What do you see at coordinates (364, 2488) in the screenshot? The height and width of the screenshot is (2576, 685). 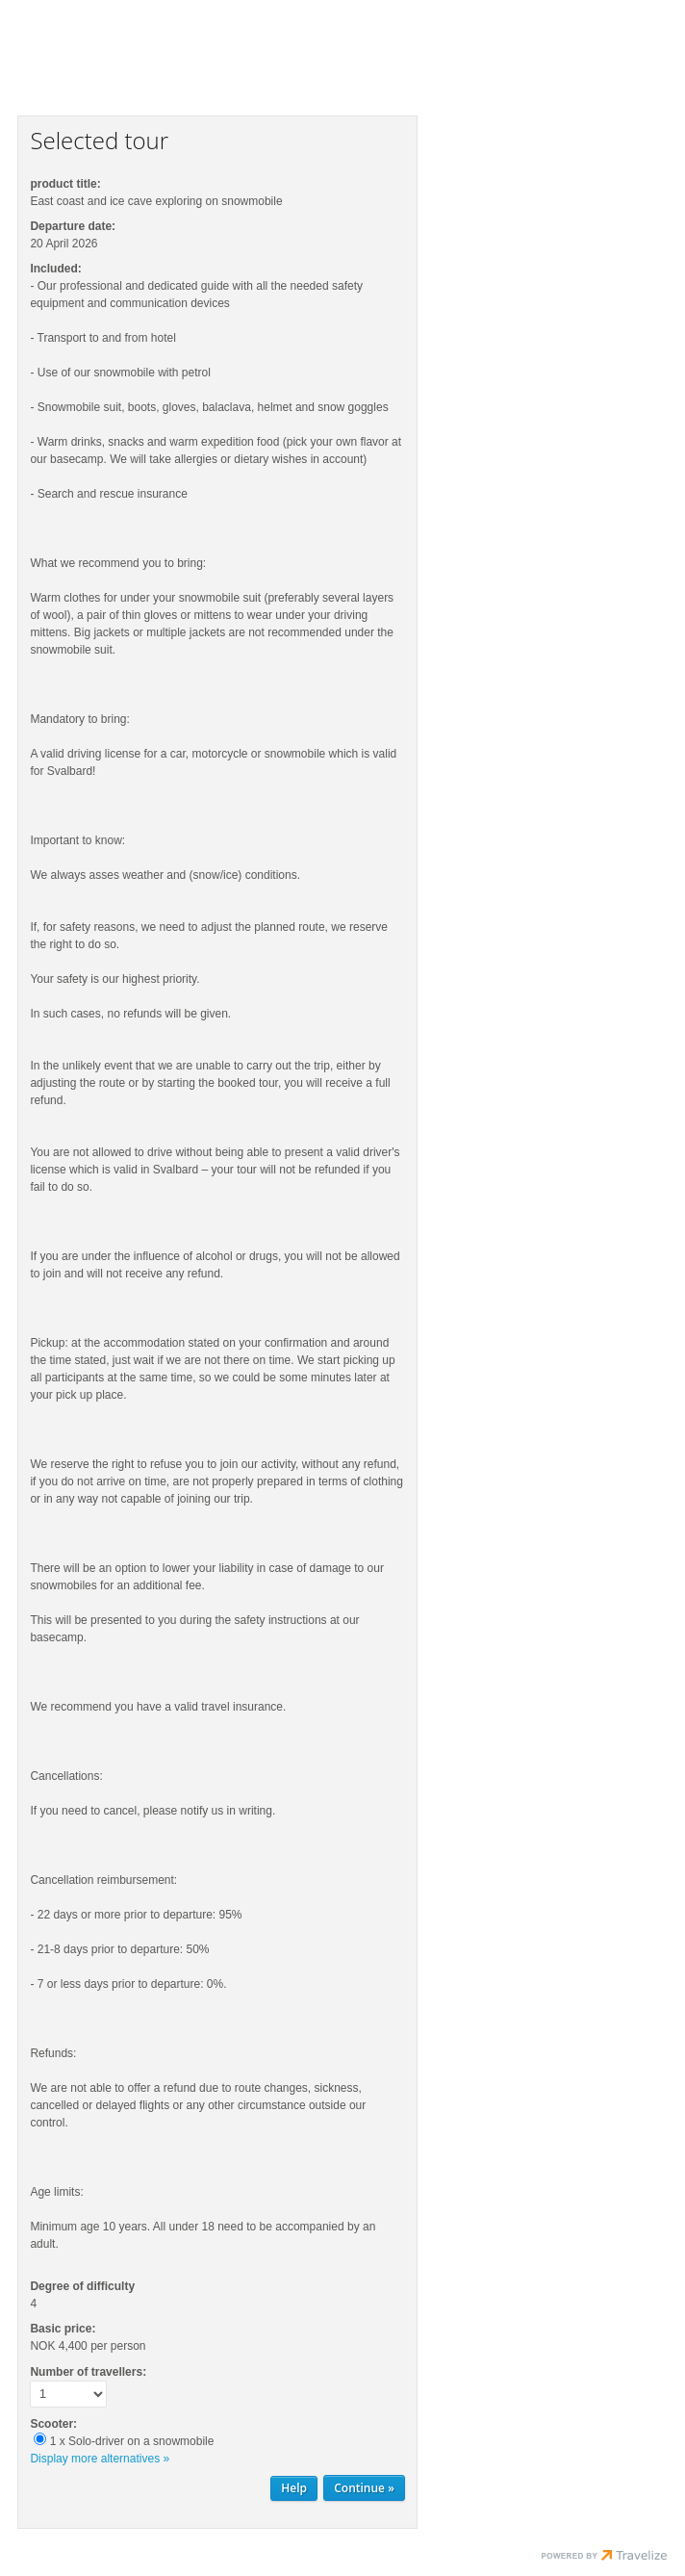 I see `[Continue Personal information]` at bounding box center [364, 2488].